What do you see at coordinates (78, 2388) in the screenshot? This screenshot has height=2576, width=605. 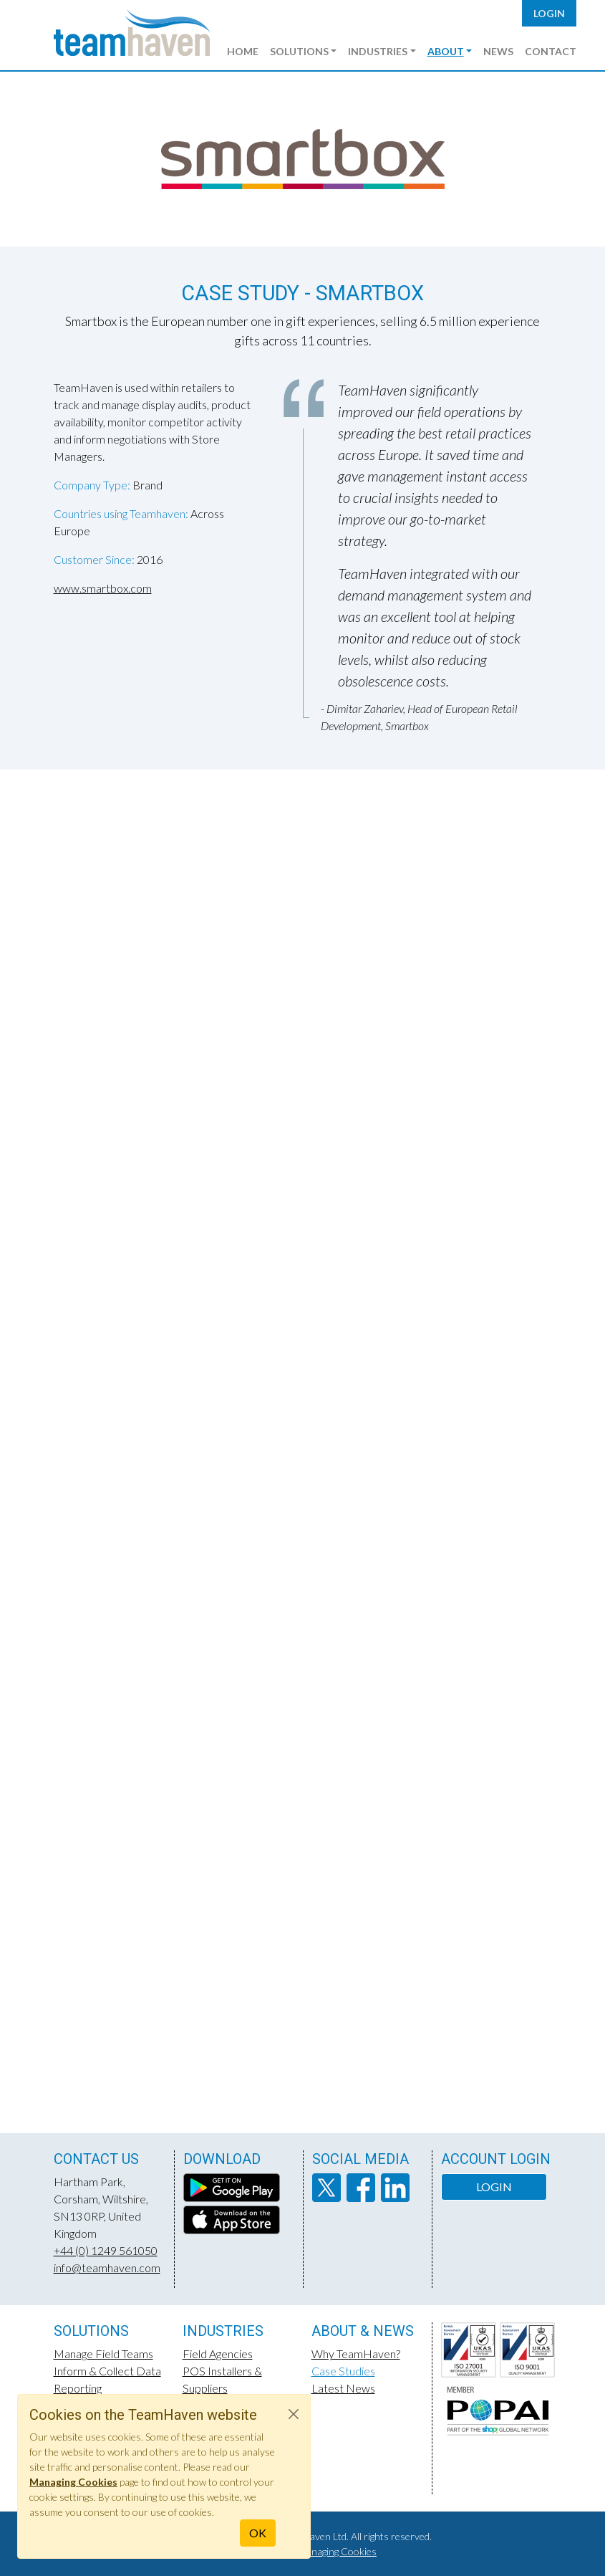 I see `Reporting` at bounding box center [78, 2388].